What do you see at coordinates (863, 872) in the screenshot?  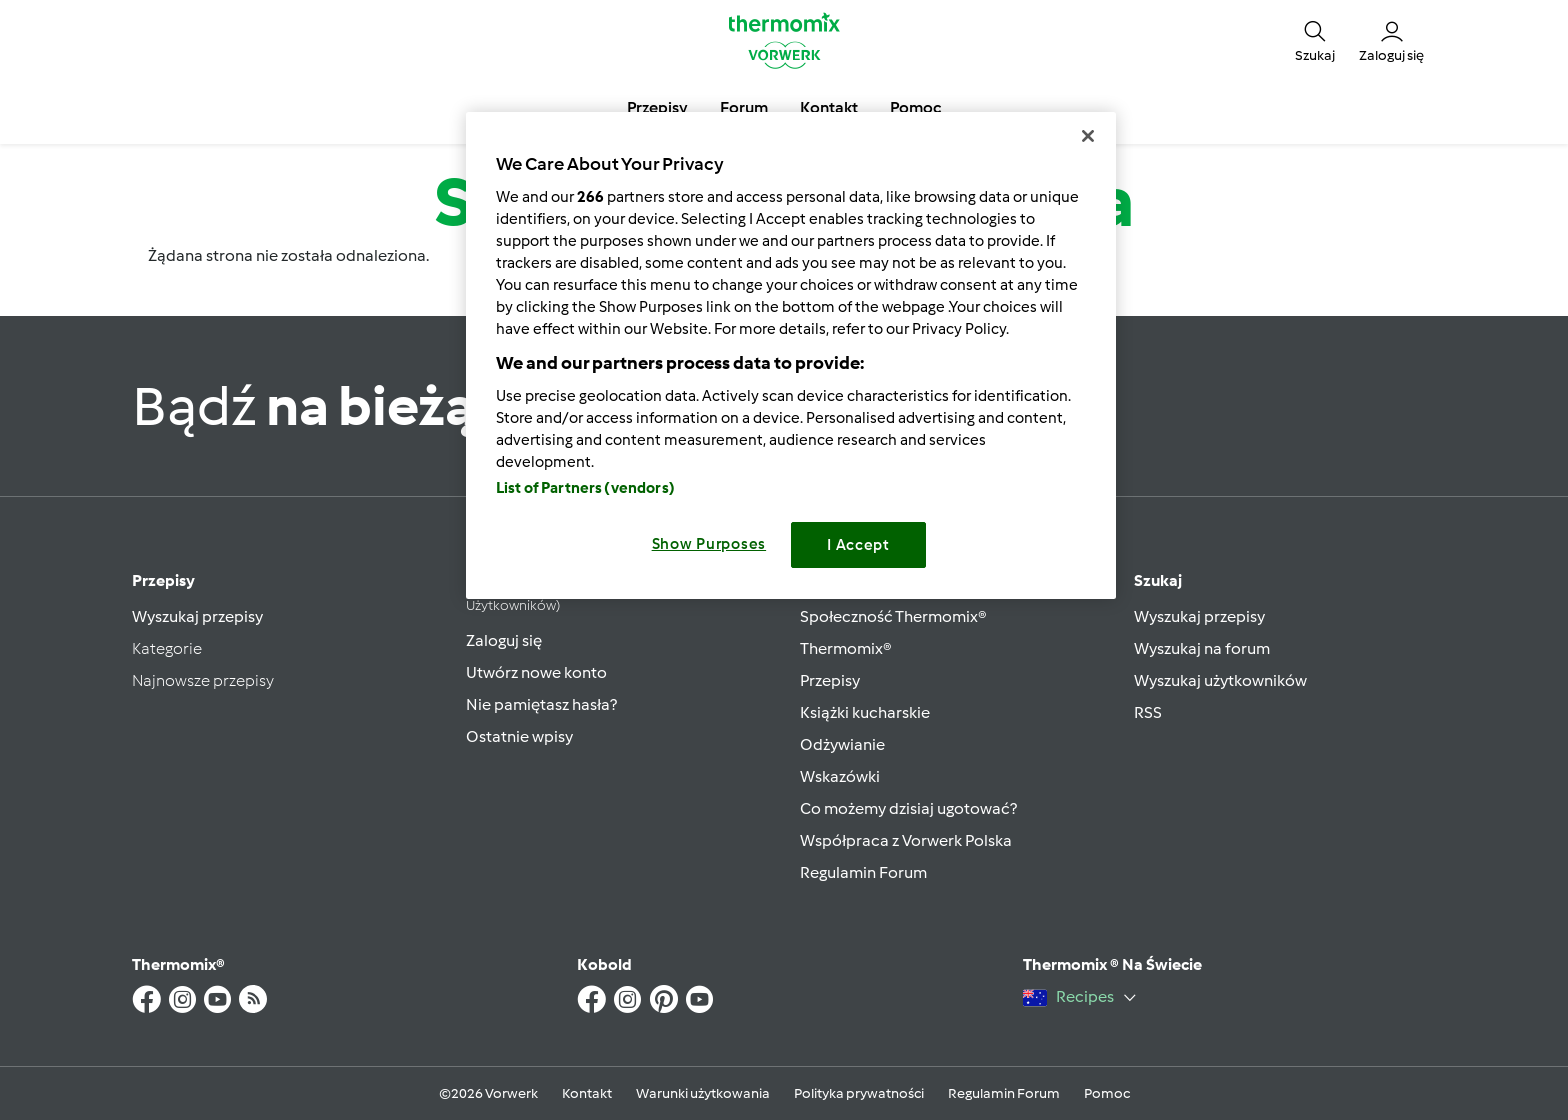 I see `Regulamin Forum` at bounding box center [863, 872].